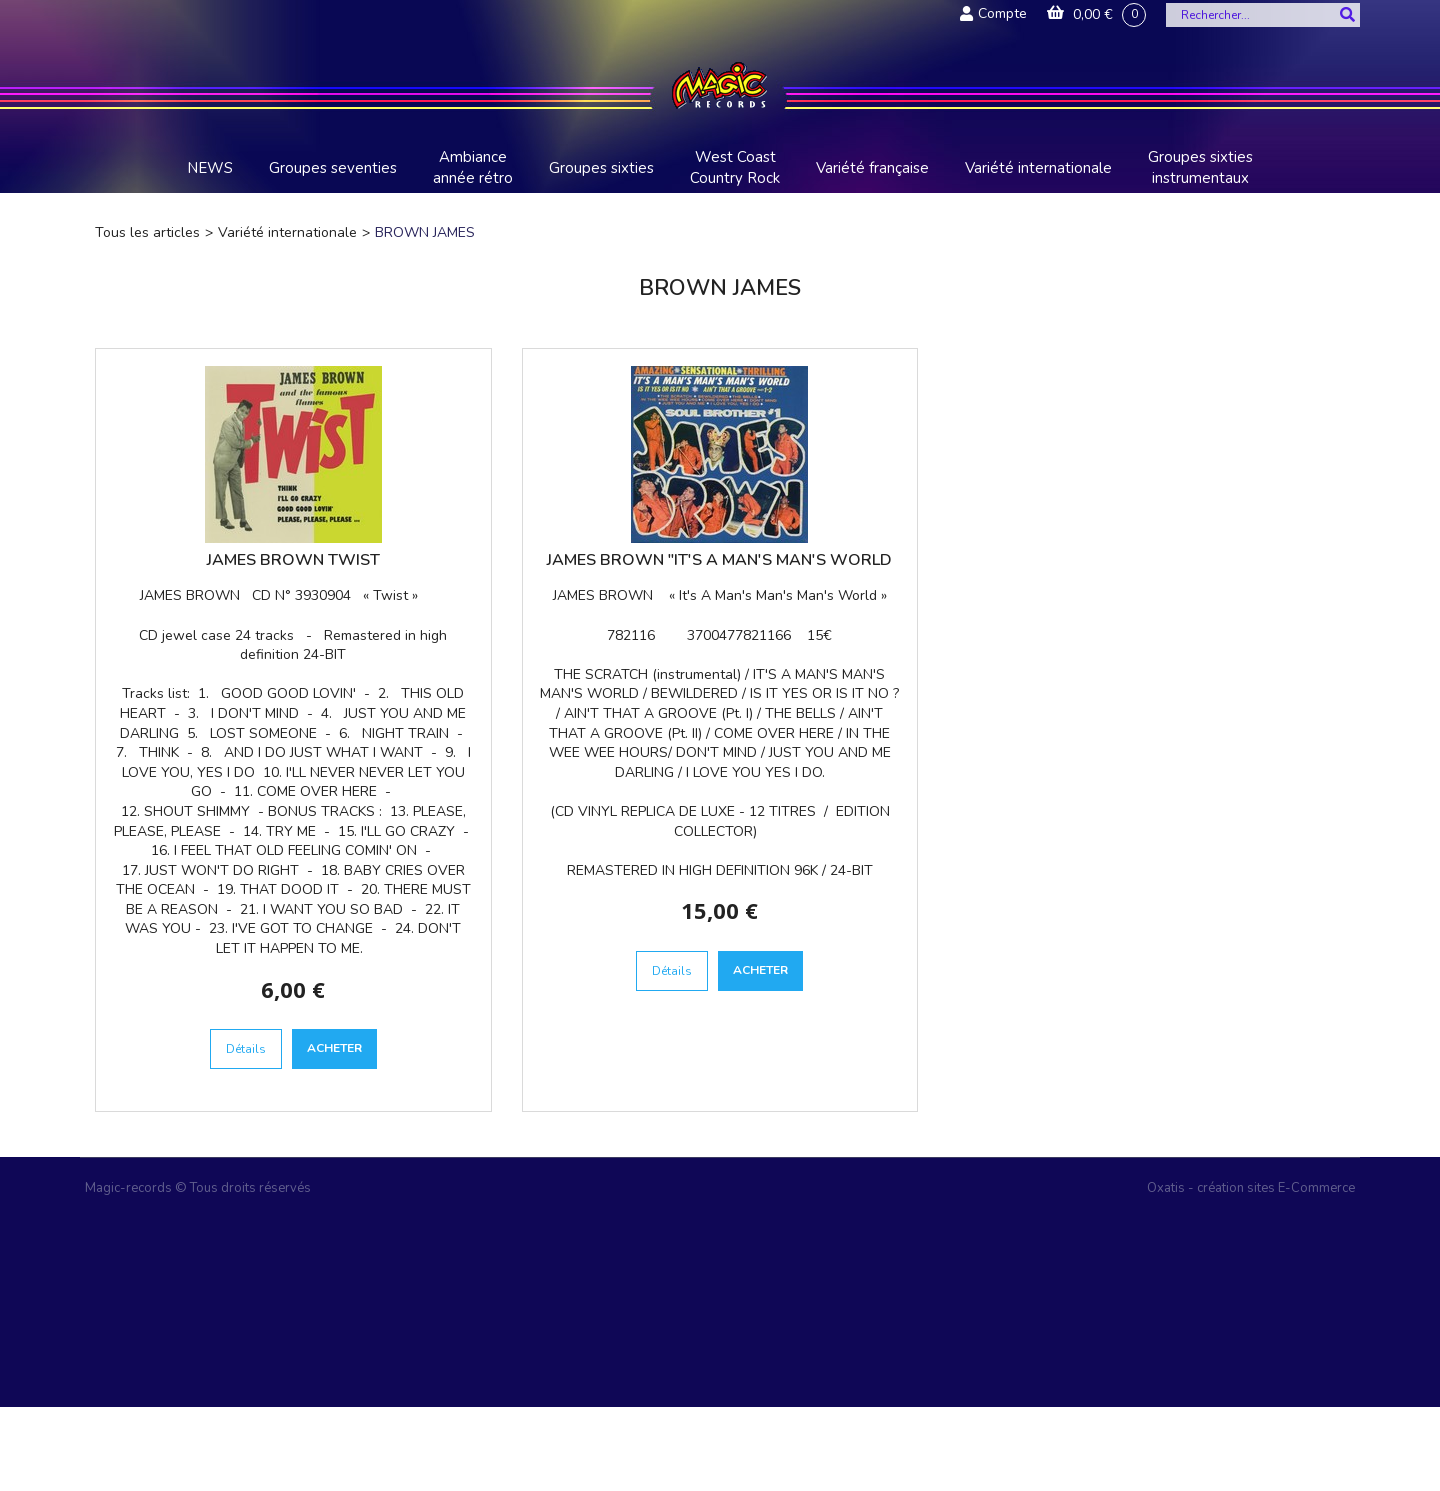 This screenshot has height=1491, width=1440. I want to click on Groupes sixties instrumentaux, so click(1200, 167).